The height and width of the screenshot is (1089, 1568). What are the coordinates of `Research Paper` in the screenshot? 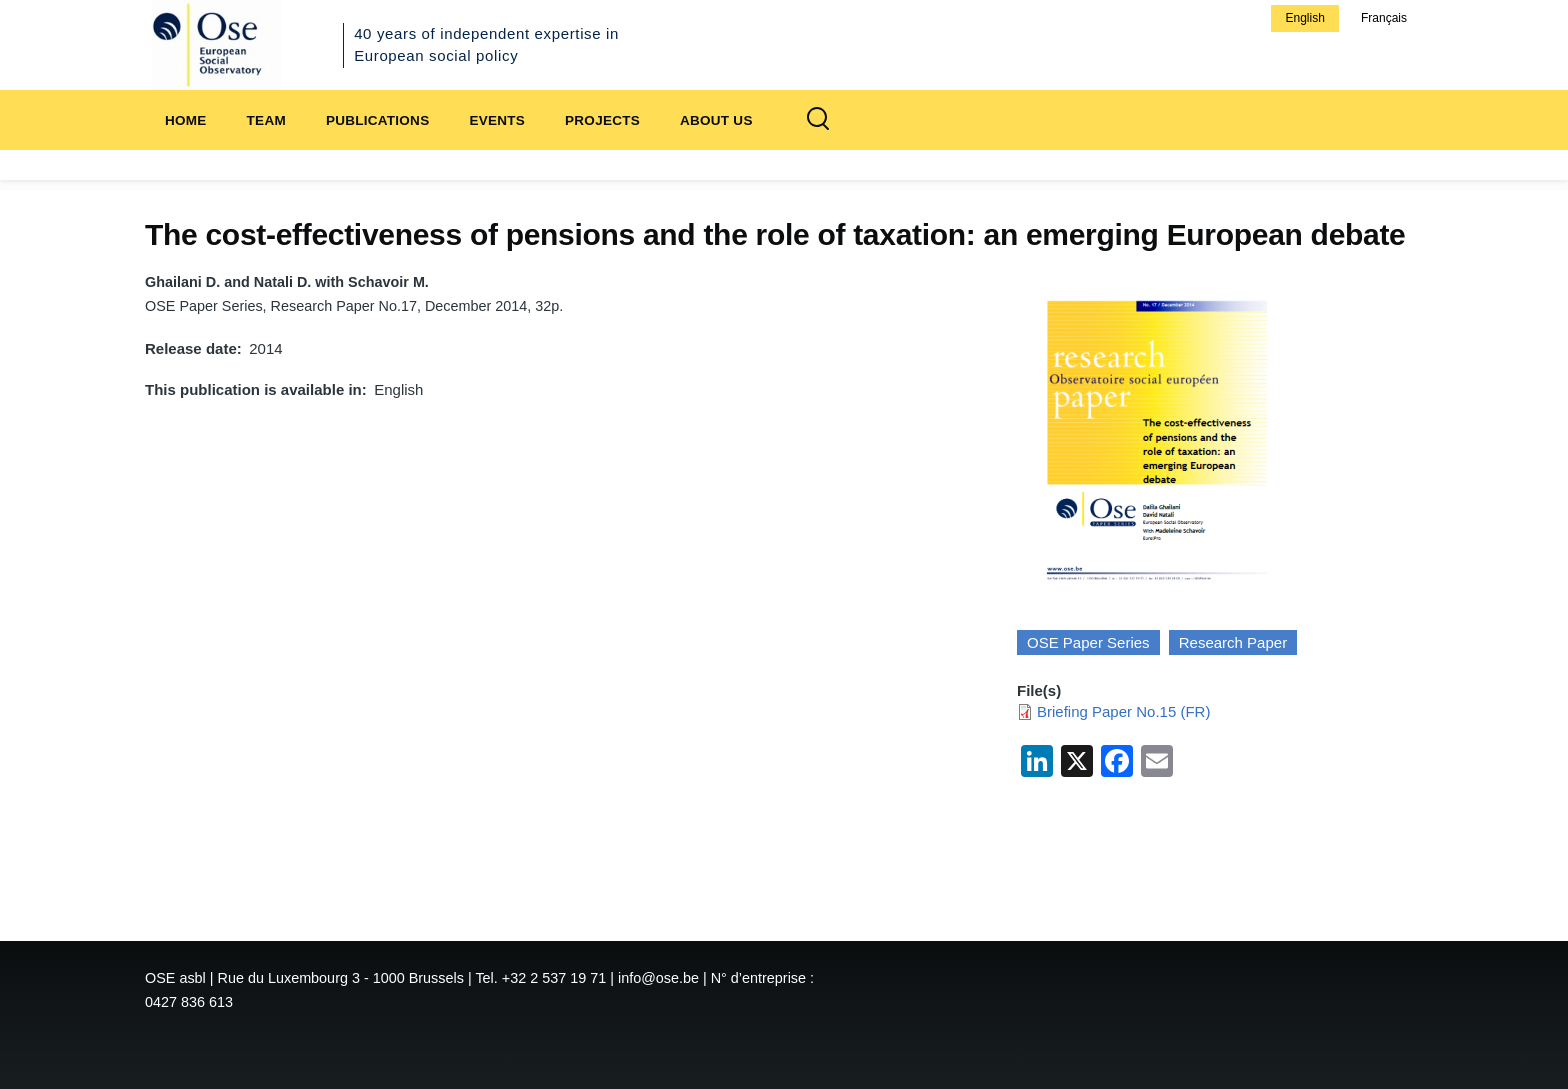 It's located at (1233, 642).